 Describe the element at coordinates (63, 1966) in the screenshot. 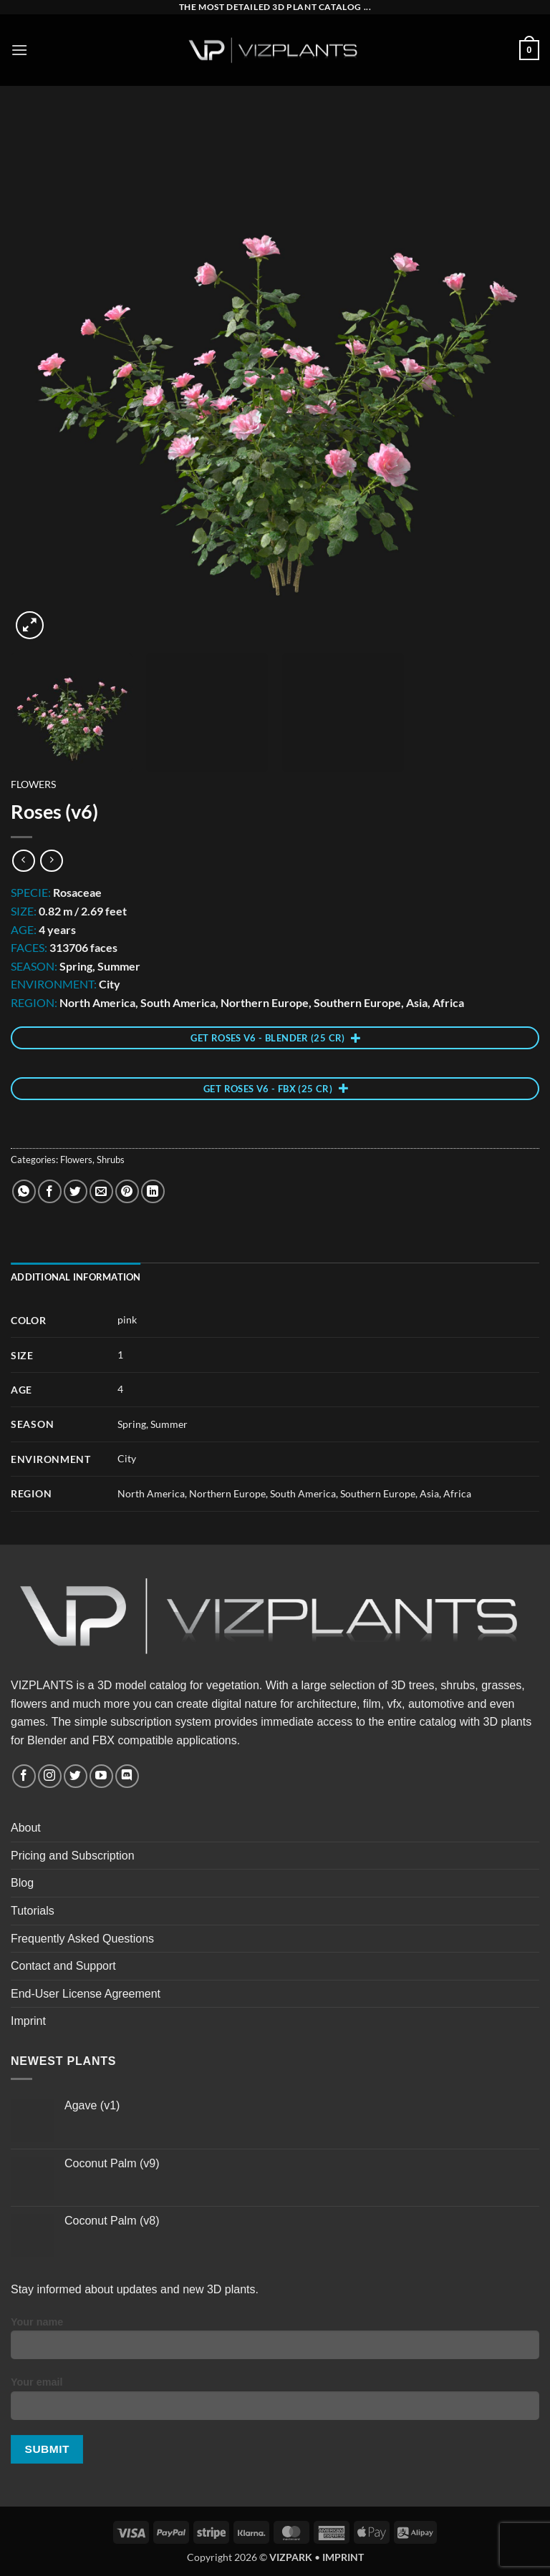

I see `Contact and Support` at that location.